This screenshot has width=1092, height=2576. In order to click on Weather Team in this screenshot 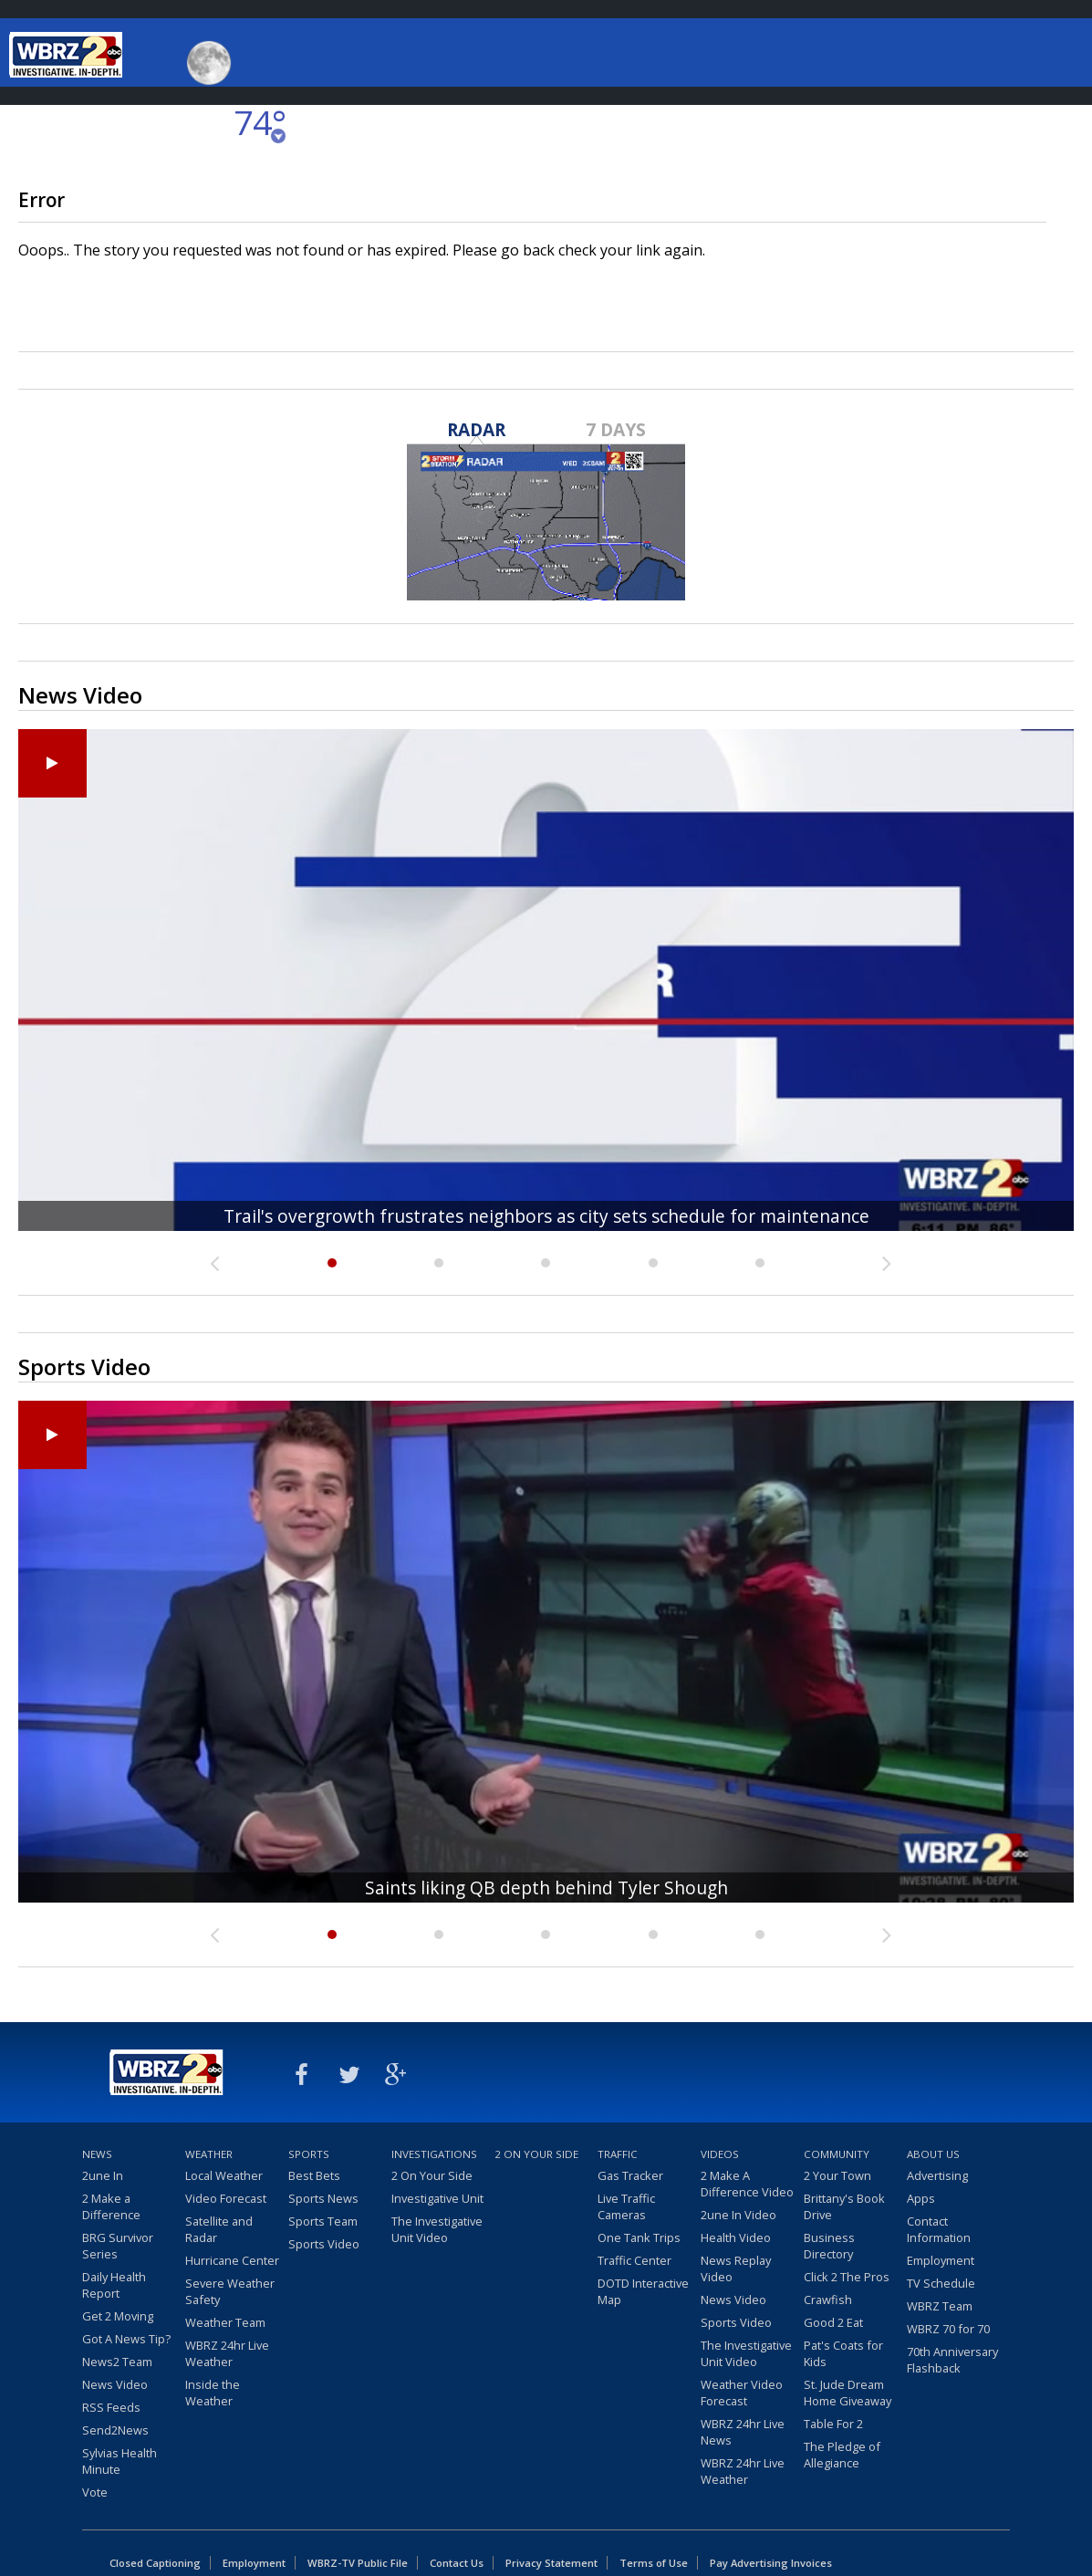, I will do `click(225, 2322)`.